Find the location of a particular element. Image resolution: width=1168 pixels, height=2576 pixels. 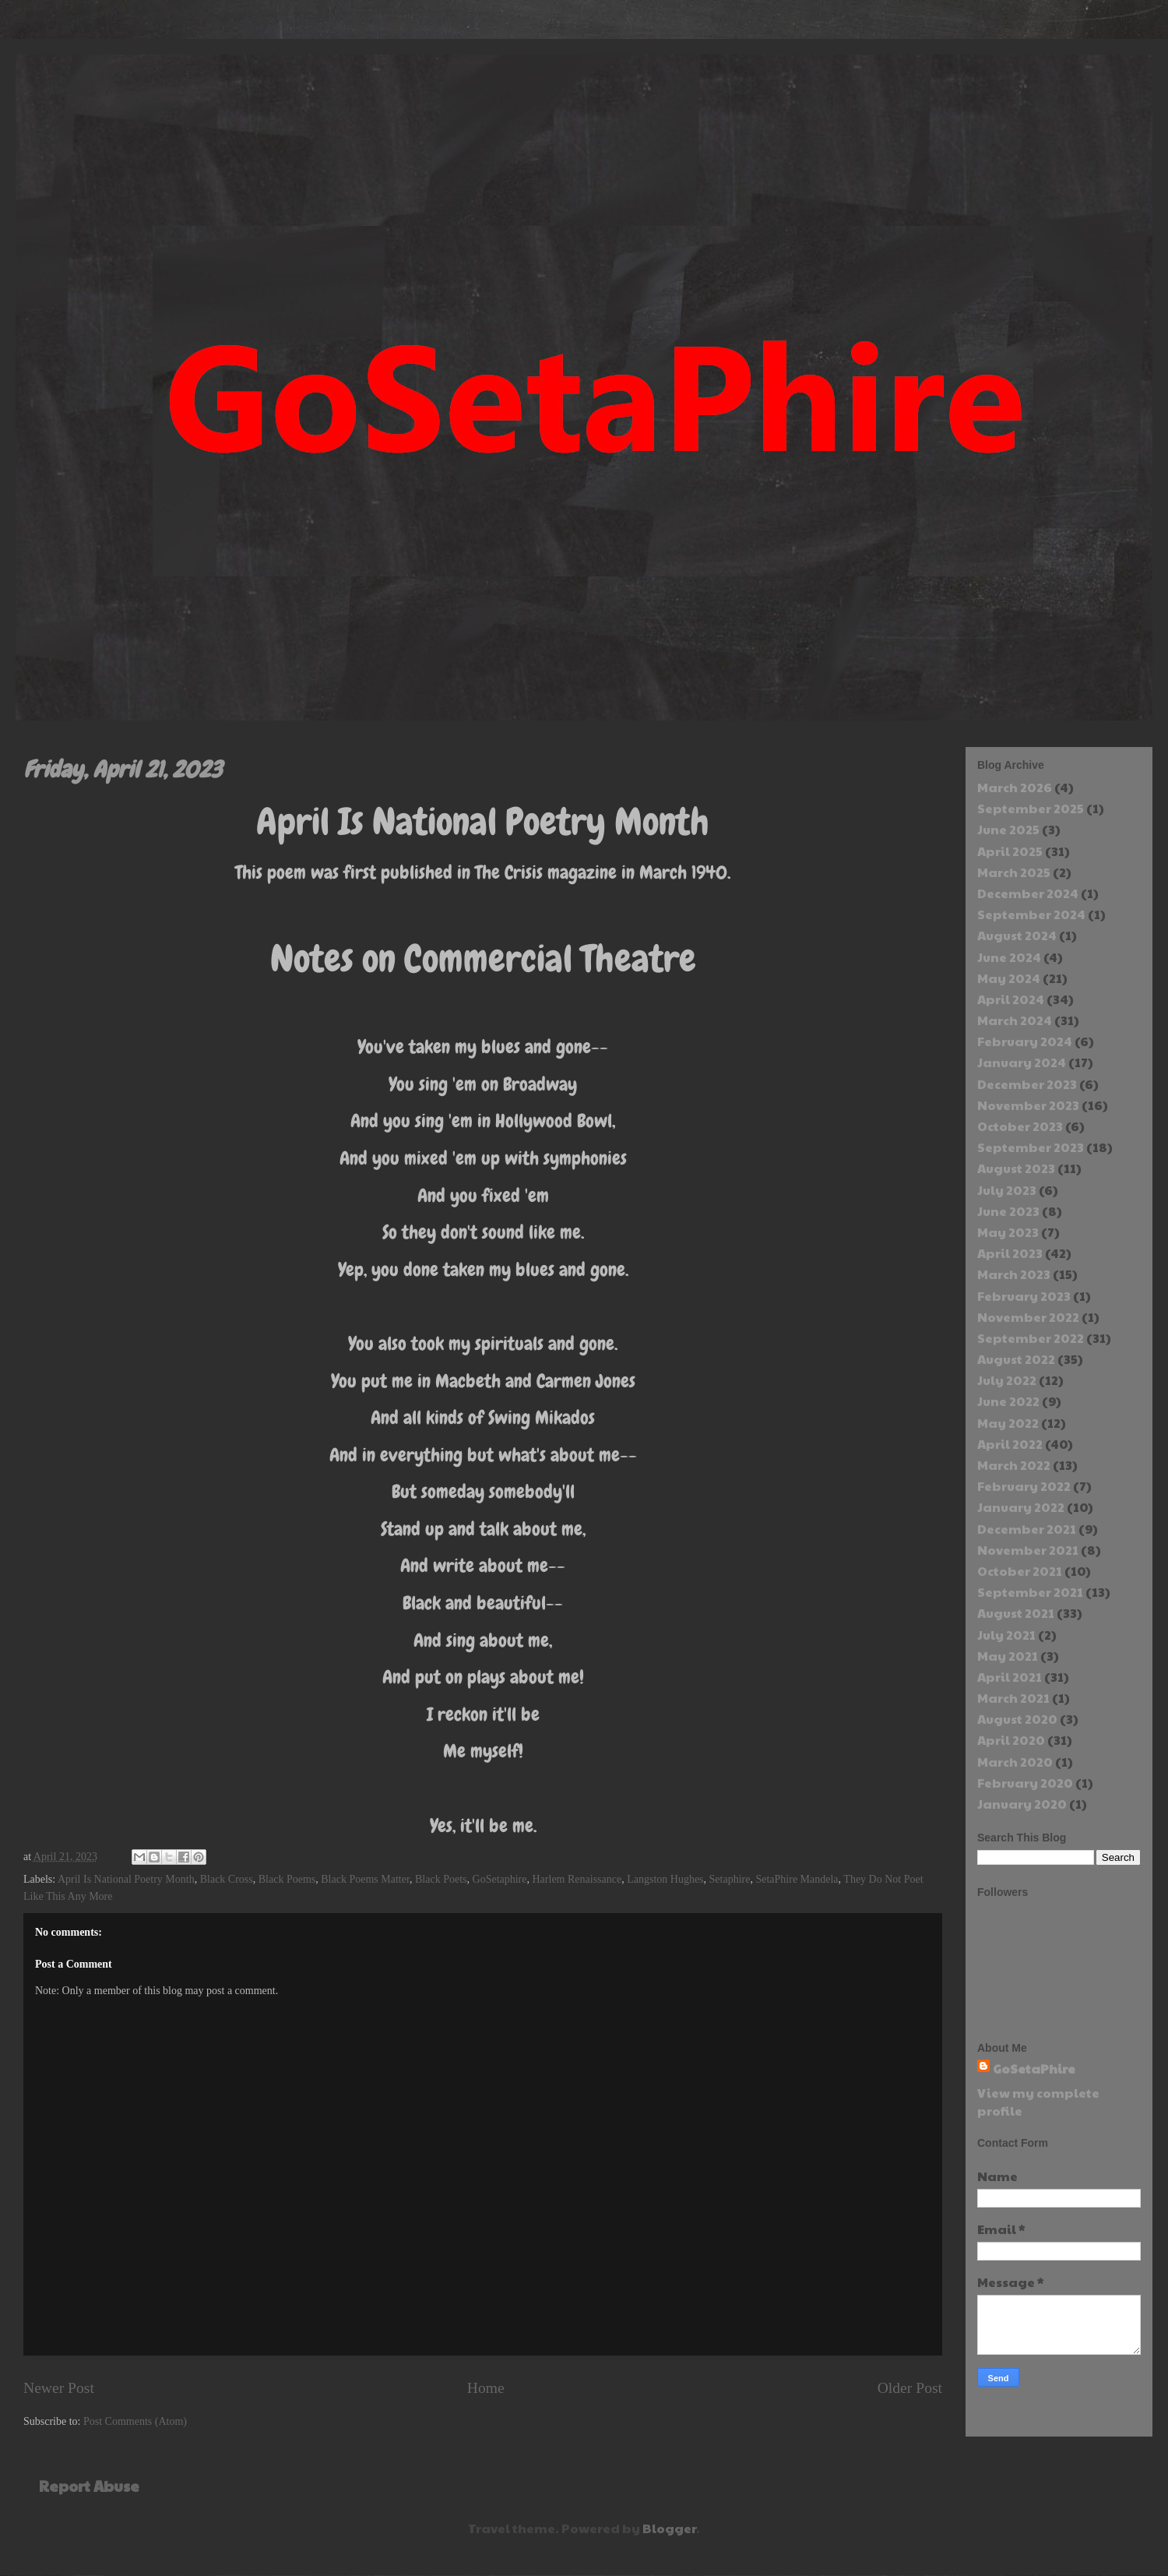

August 2024 is located at coordinates (1017, 935).